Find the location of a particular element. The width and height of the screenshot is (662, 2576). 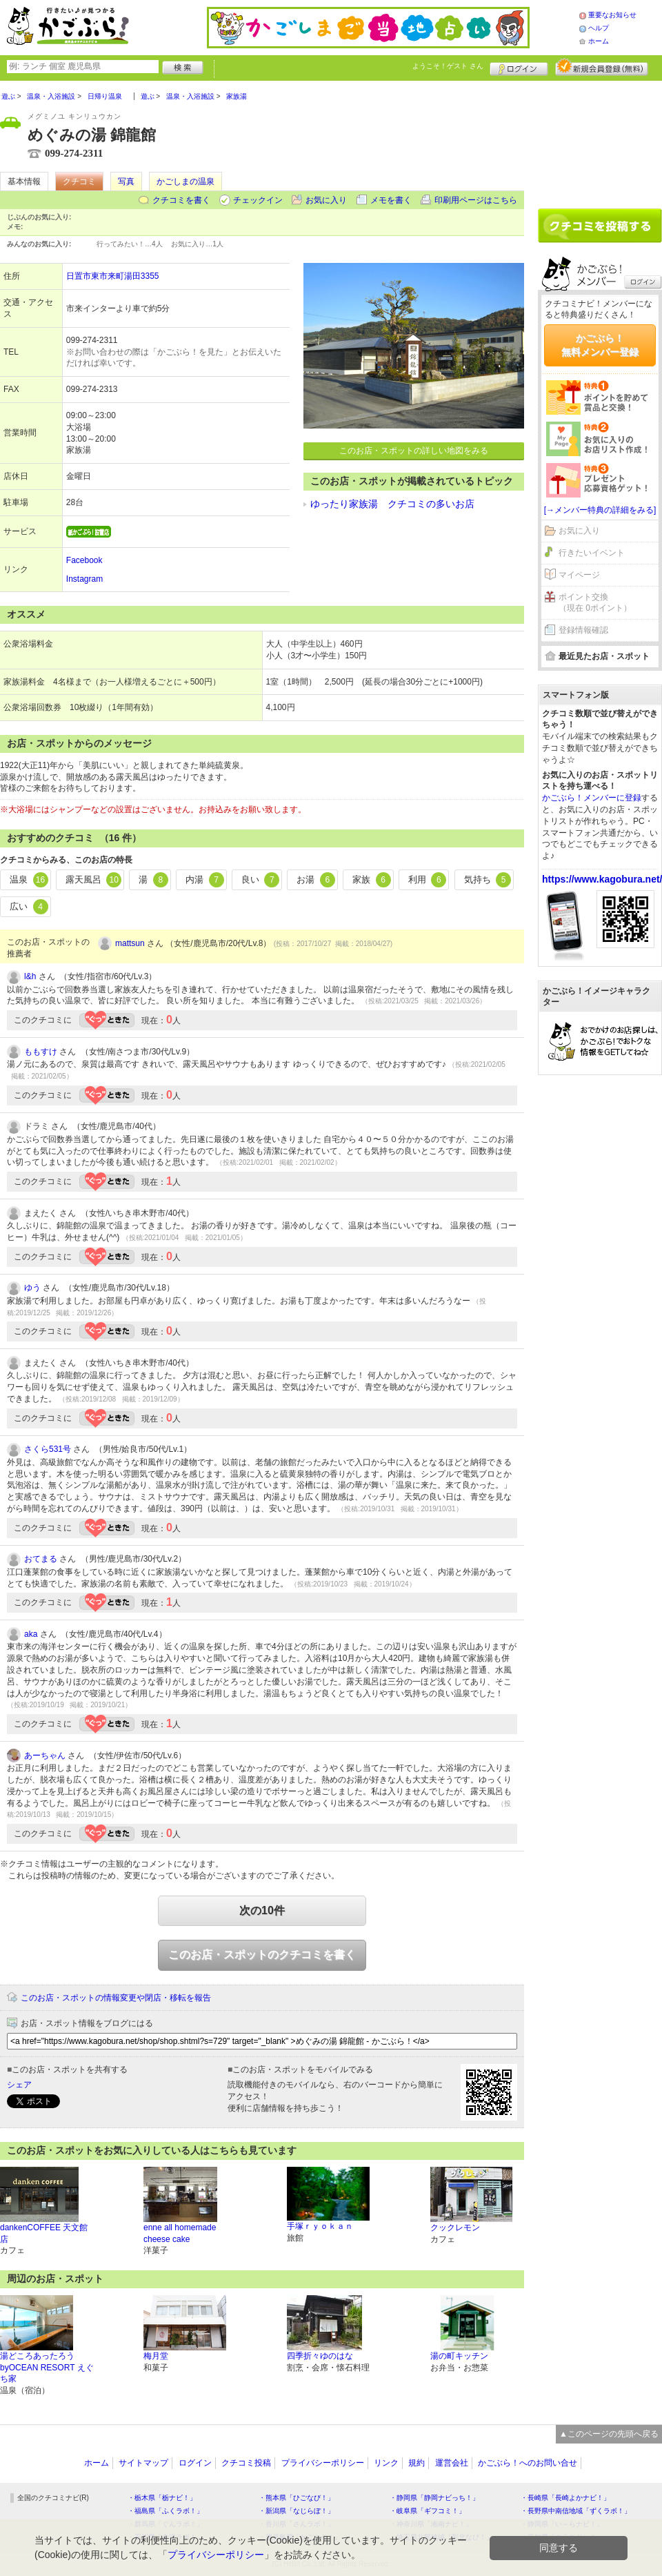

家族 is located at coordinates (371, 879).